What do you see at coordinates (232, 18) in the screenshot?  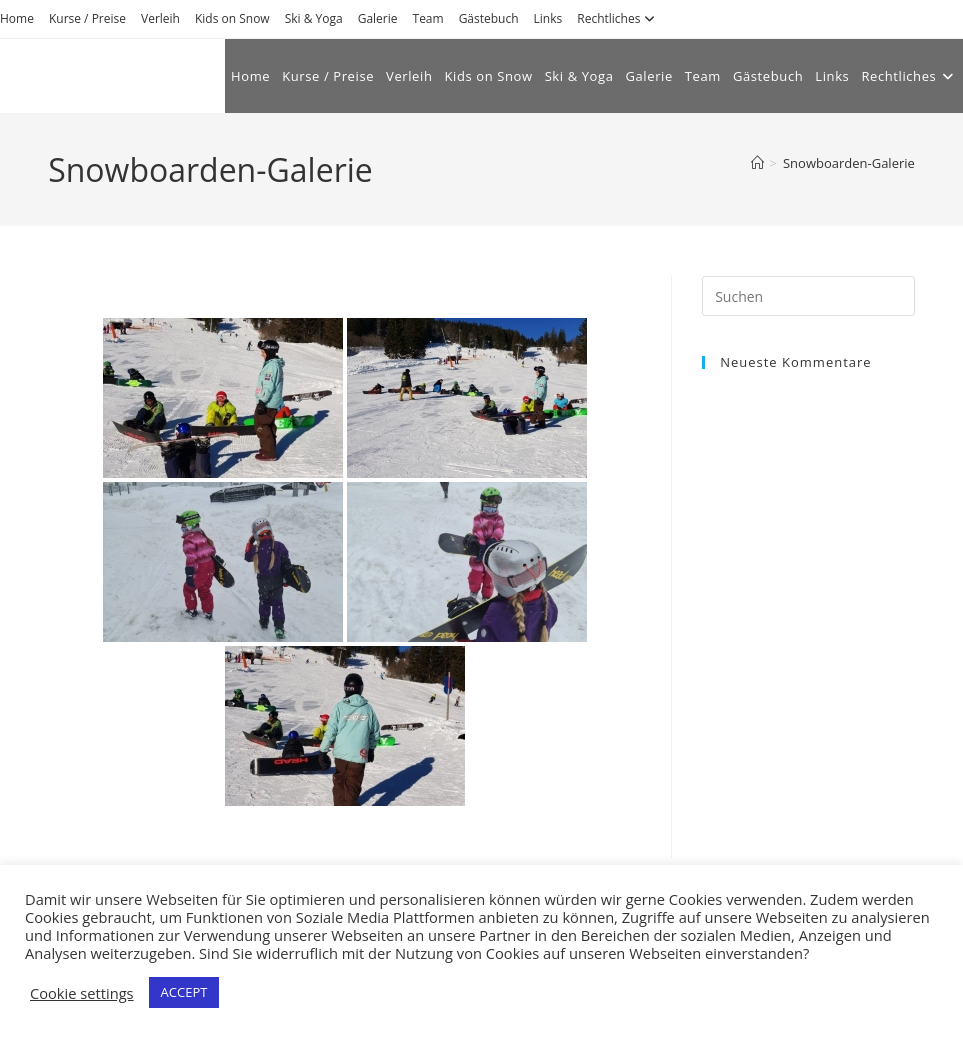 I see `Kids on Snow` at bounding box center [232, 18].